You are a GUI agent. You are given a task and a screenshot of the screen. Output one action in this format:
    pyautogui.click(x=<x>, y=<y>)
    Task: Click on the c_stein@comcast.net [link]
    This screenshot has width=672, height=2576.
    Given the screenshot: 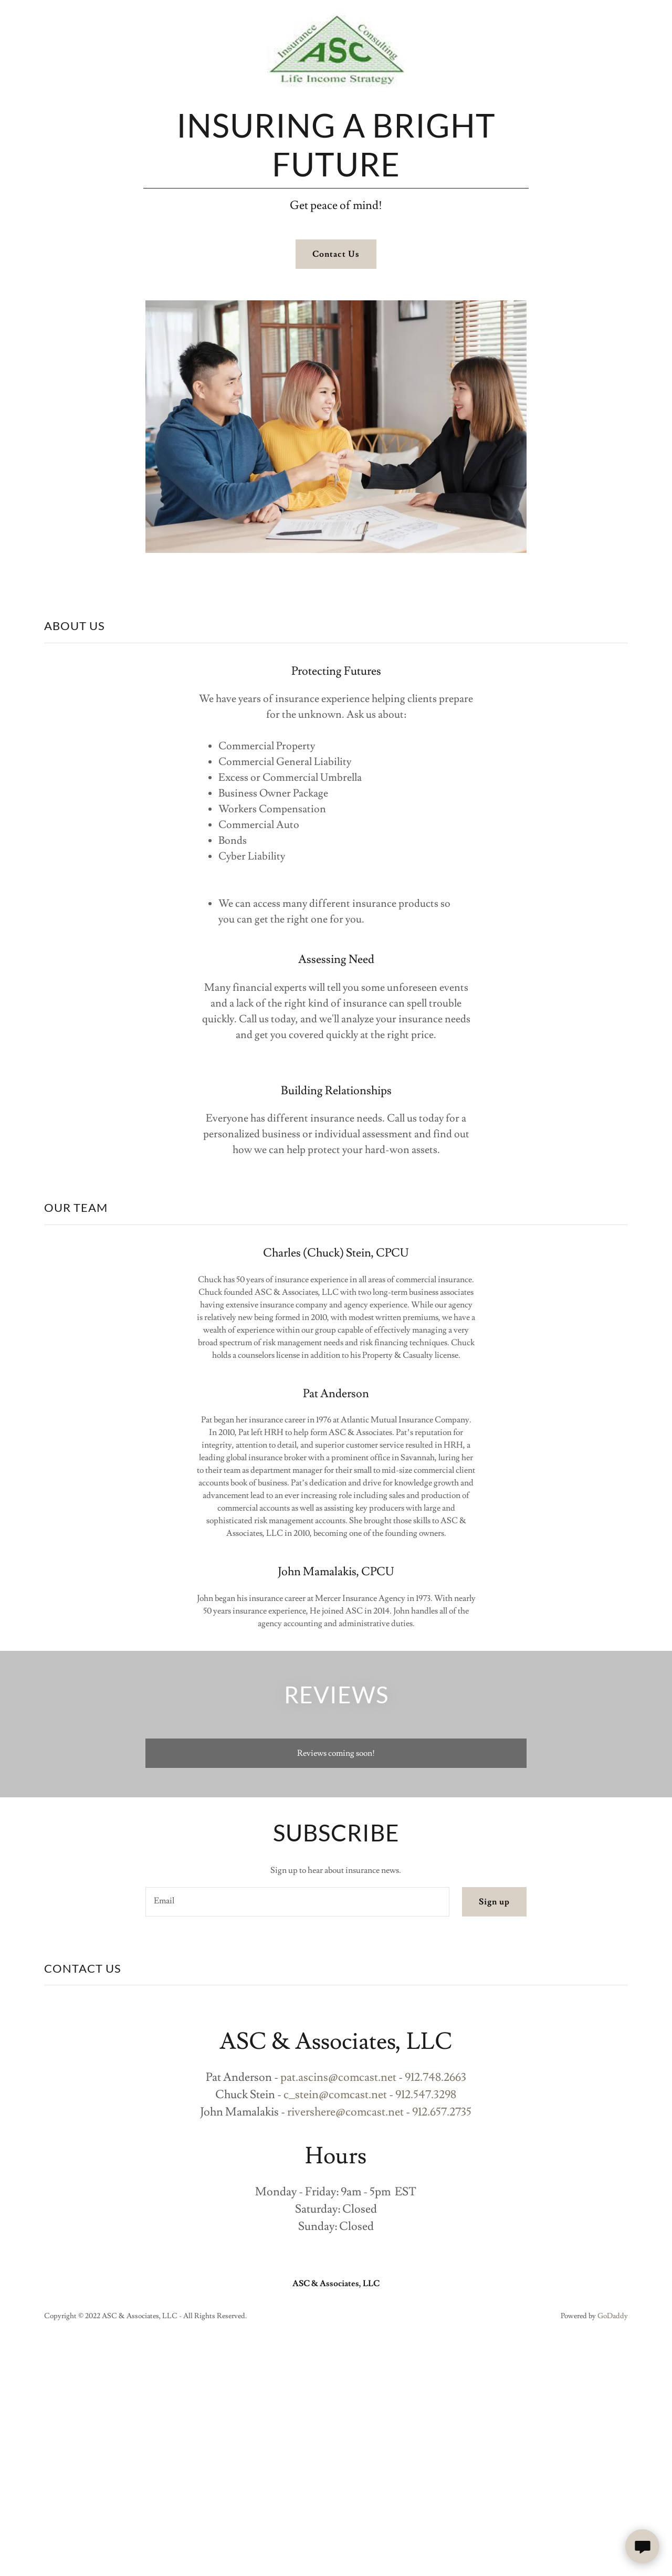 What is the action you would take?
    pyautogui.click(x=335, y=2094)
    